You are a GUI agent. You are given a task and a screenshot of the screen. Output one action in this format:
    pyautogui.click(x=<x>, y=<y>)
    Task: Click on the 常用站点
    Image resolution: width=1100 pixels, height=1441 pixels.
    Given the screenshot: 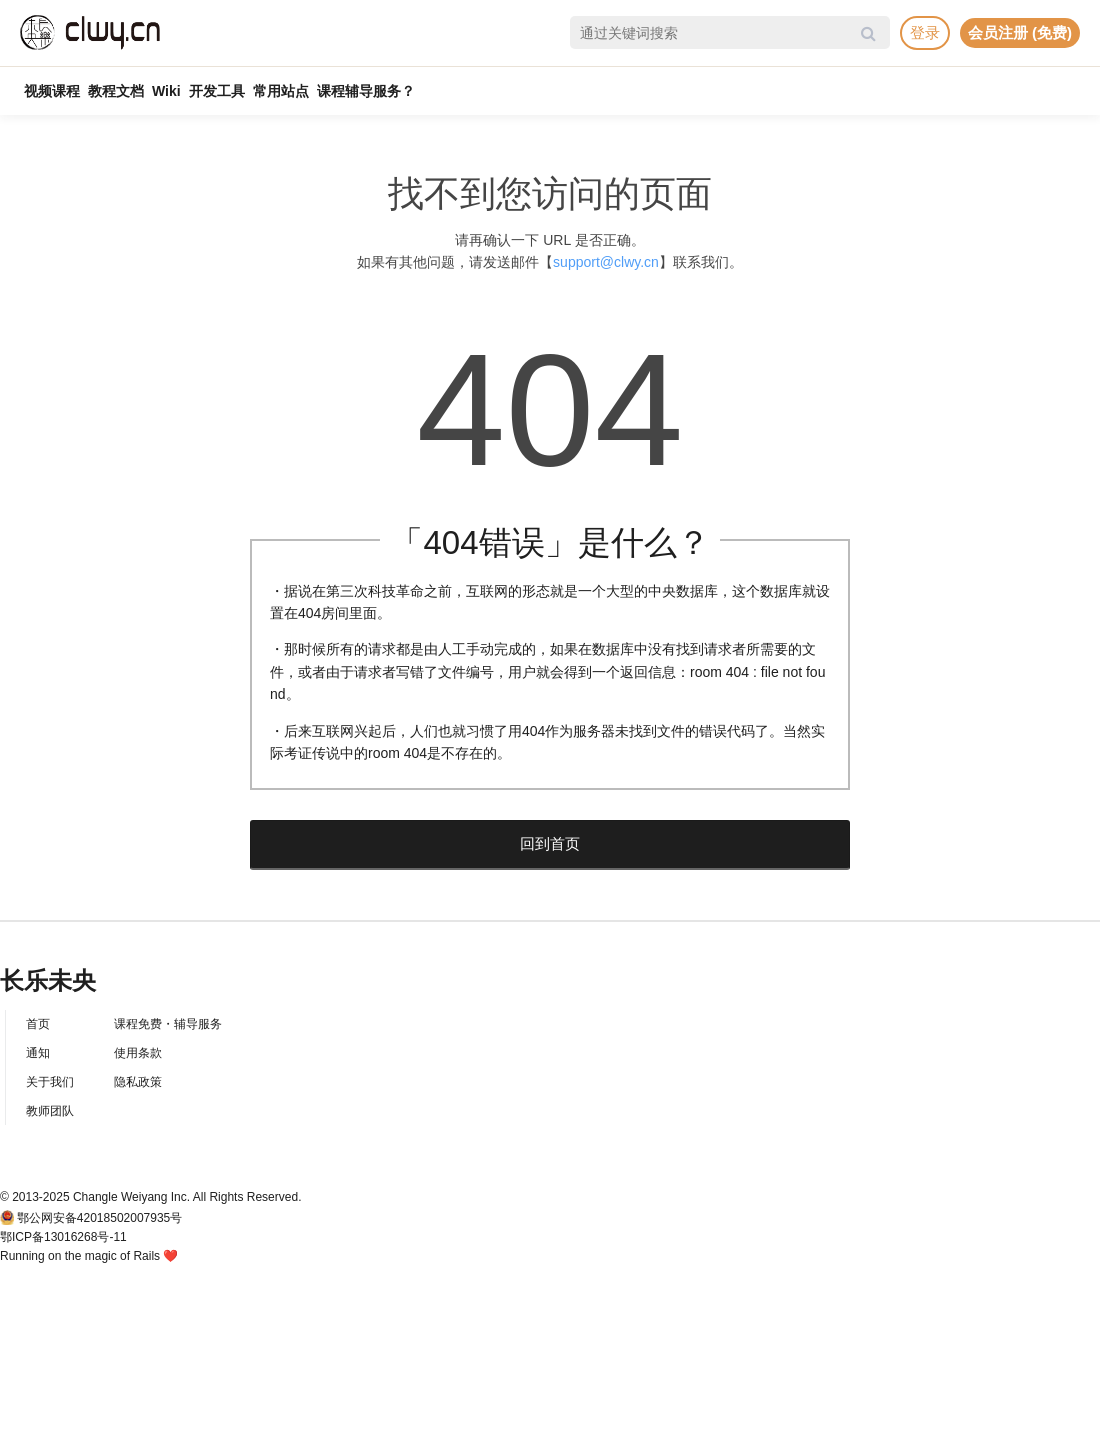 What is the action you would take?
    pyautogui.click(x=281, y=91)
    